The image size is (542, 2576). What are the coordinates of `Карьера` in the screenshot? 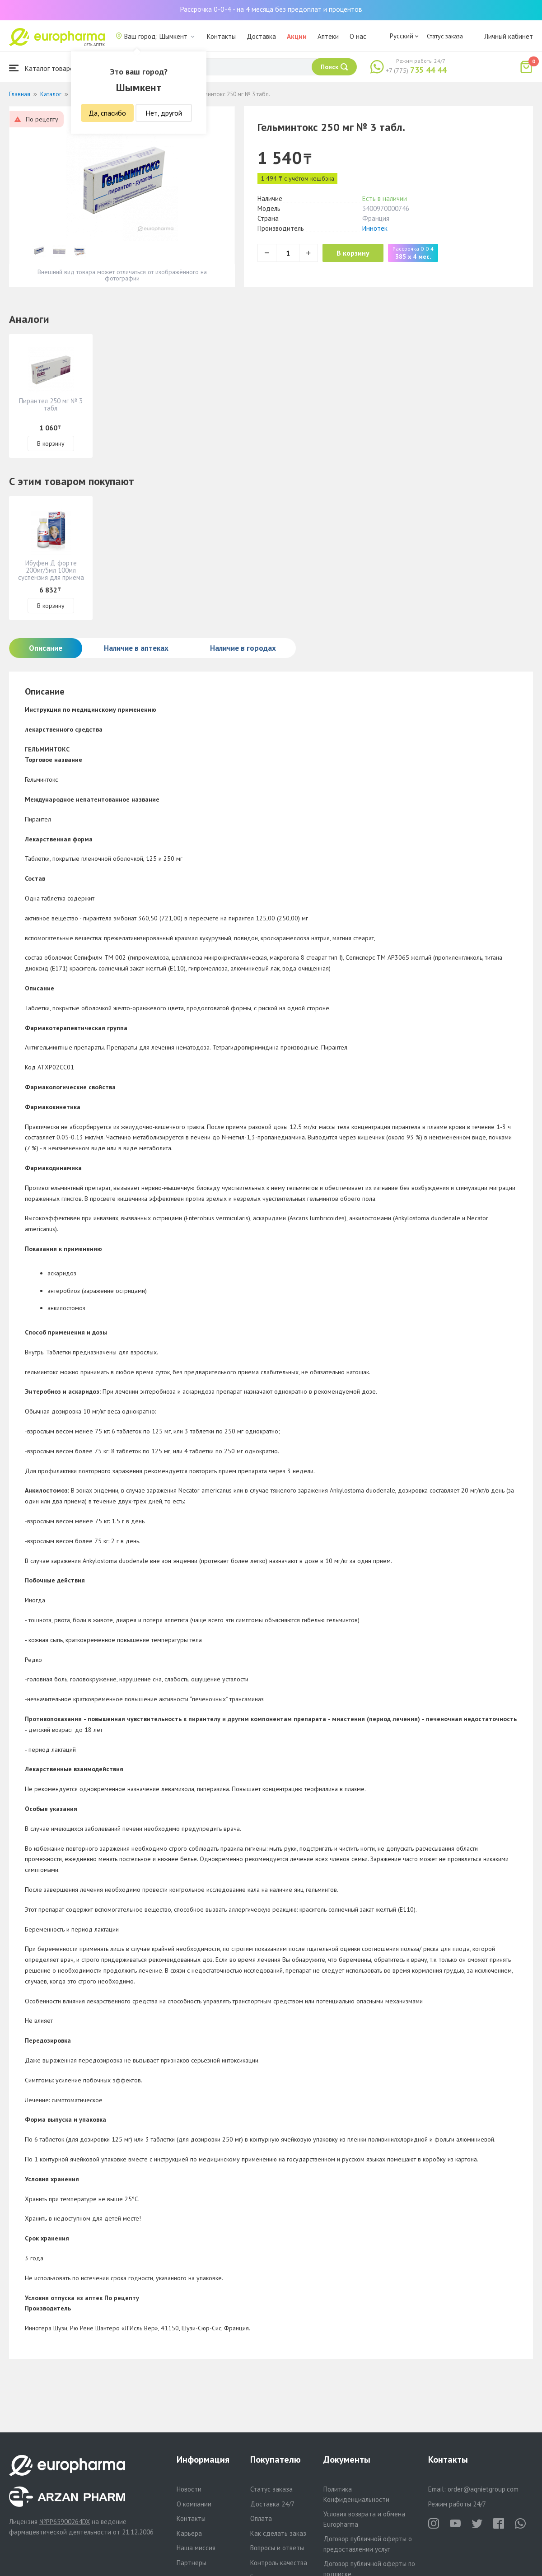 It's located at (189, 2533).